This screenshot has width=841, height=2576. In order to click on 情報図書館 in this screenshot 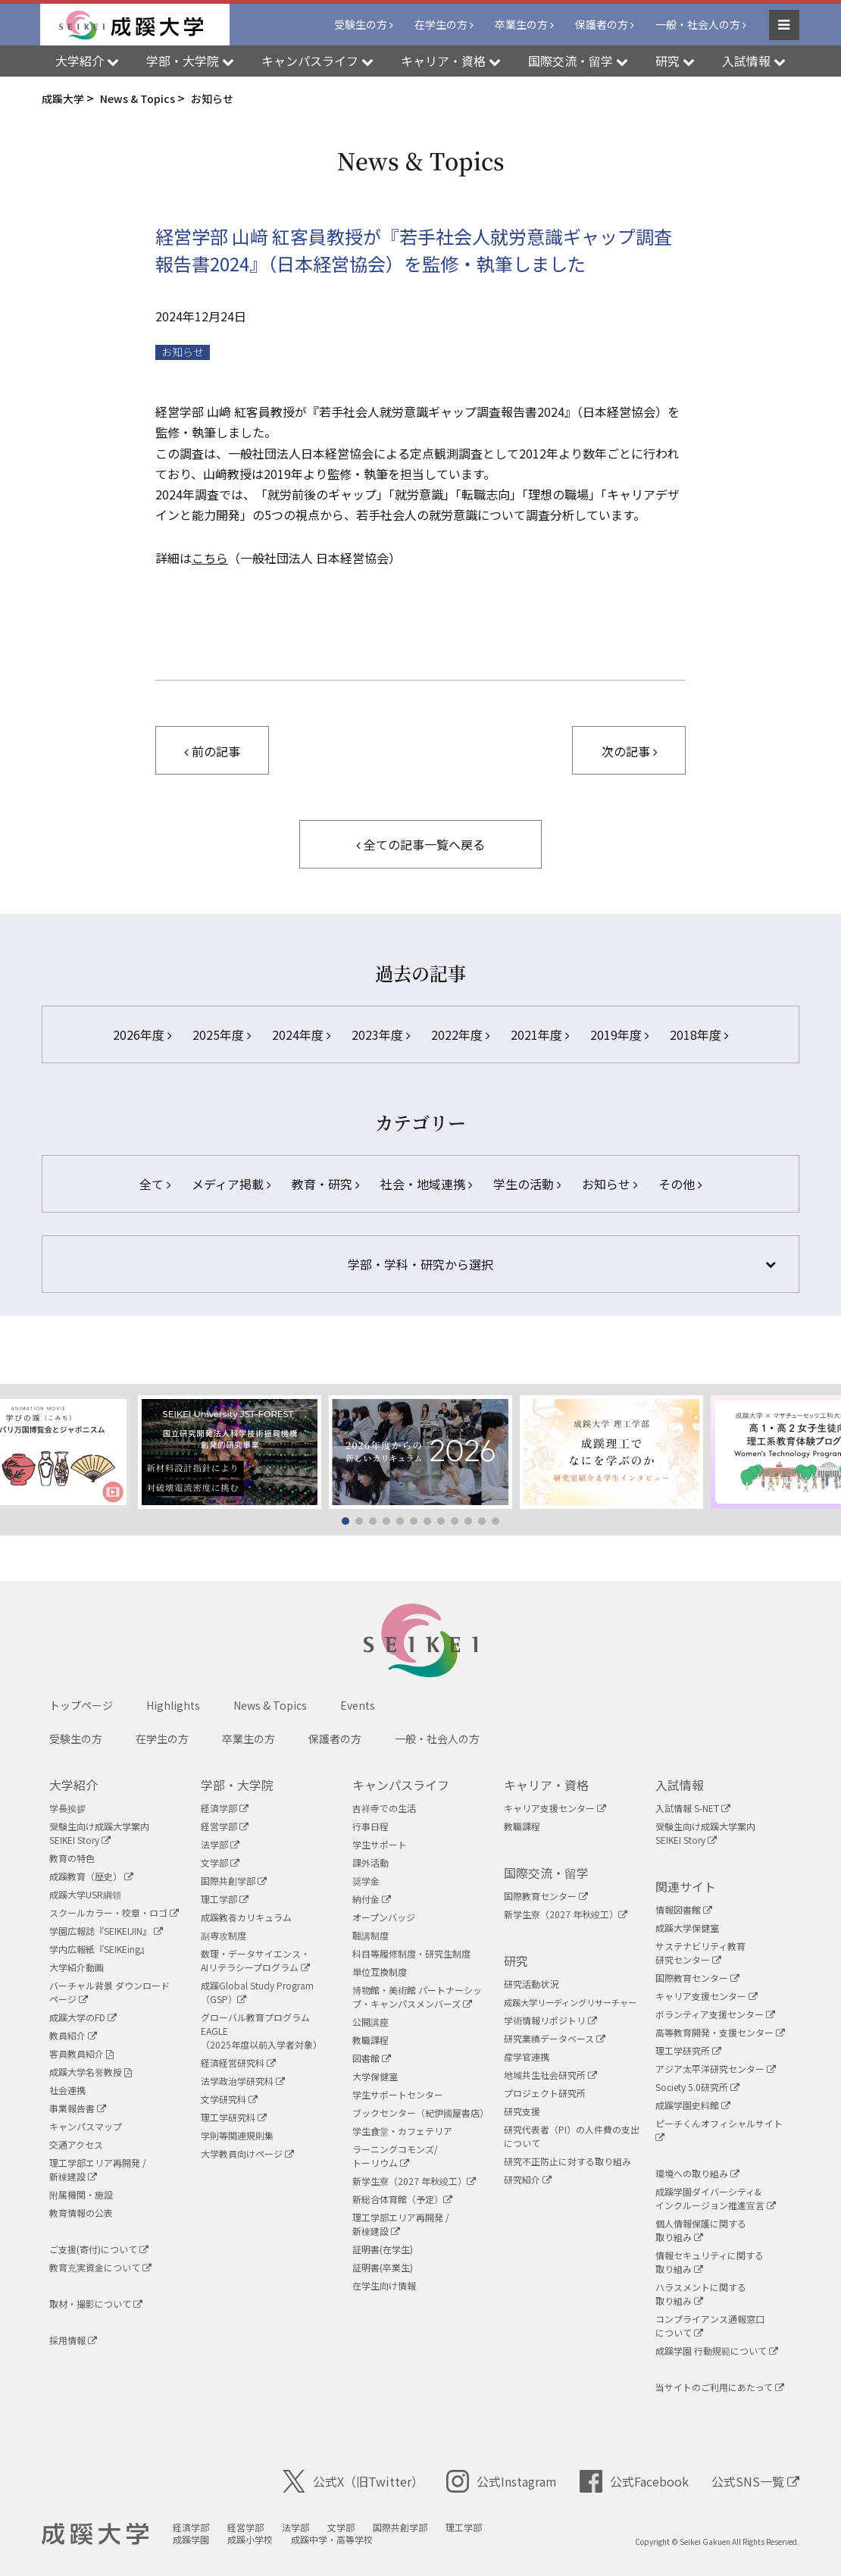, I will do `click(683, 1909)`.